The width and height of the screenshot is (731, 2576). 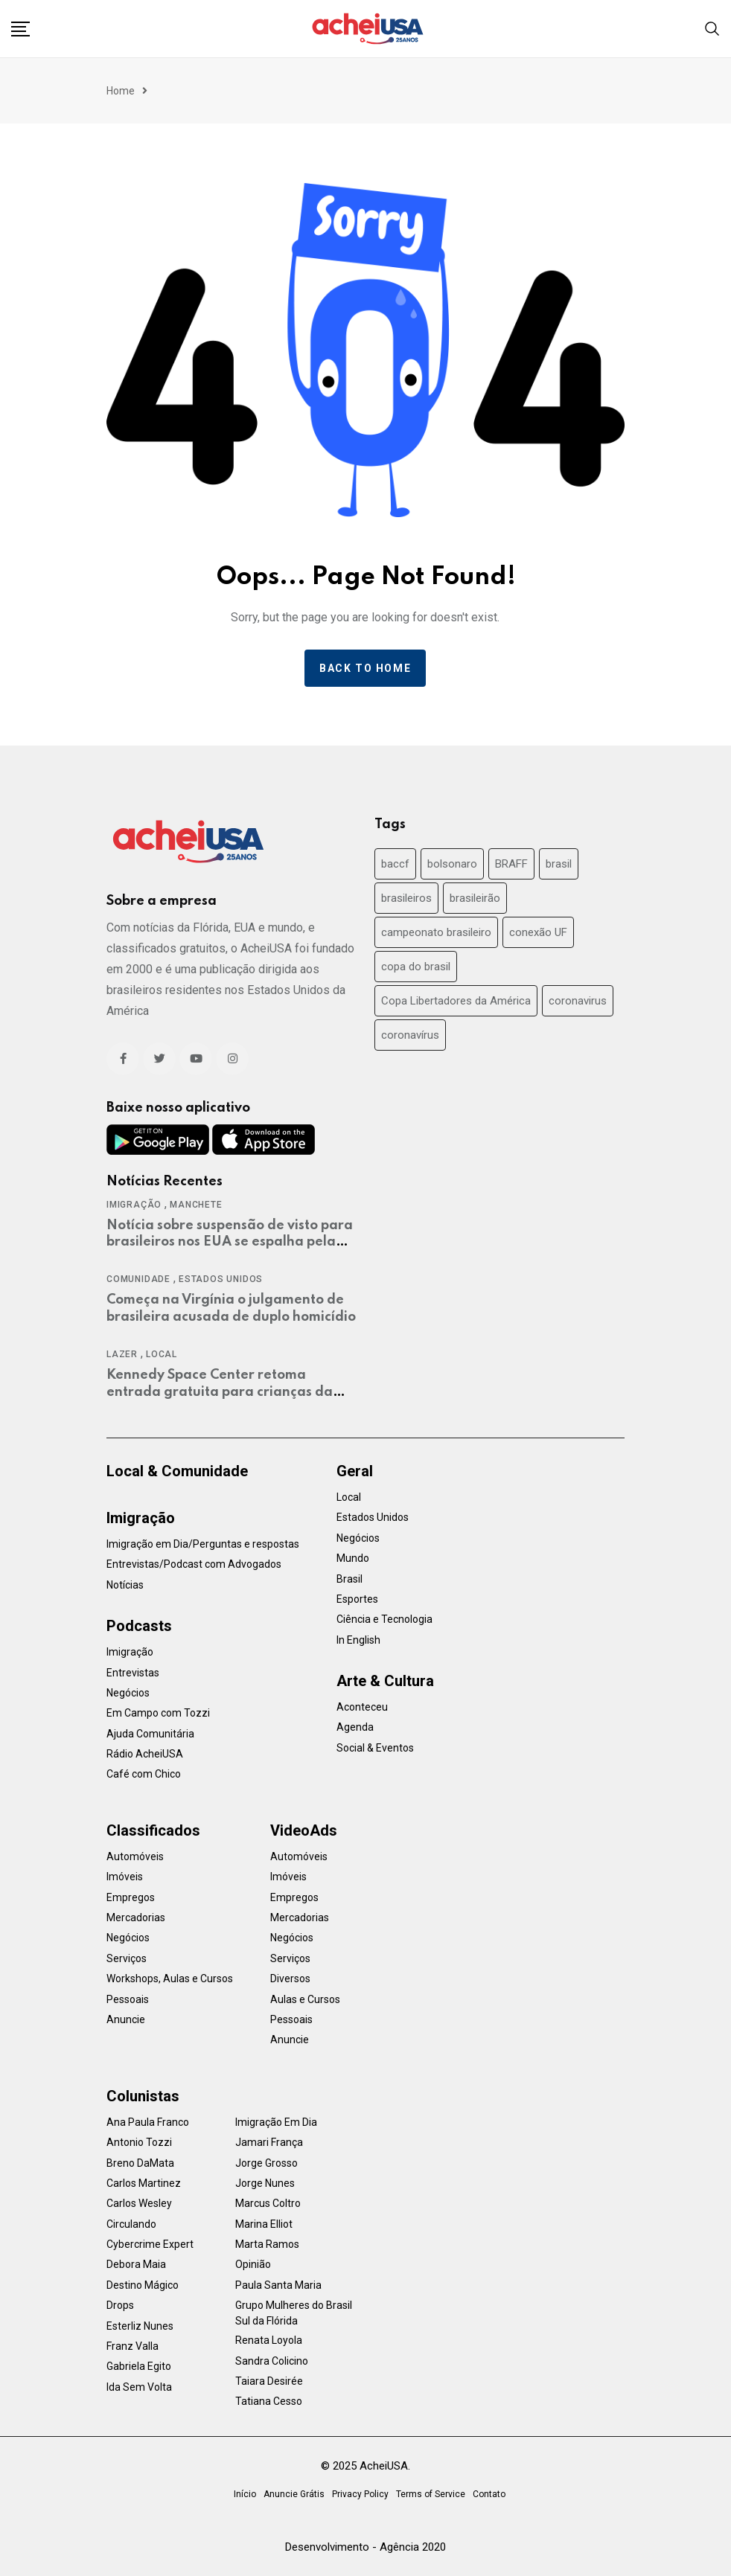 I want to click on Início, so click(x=245, y=2494).